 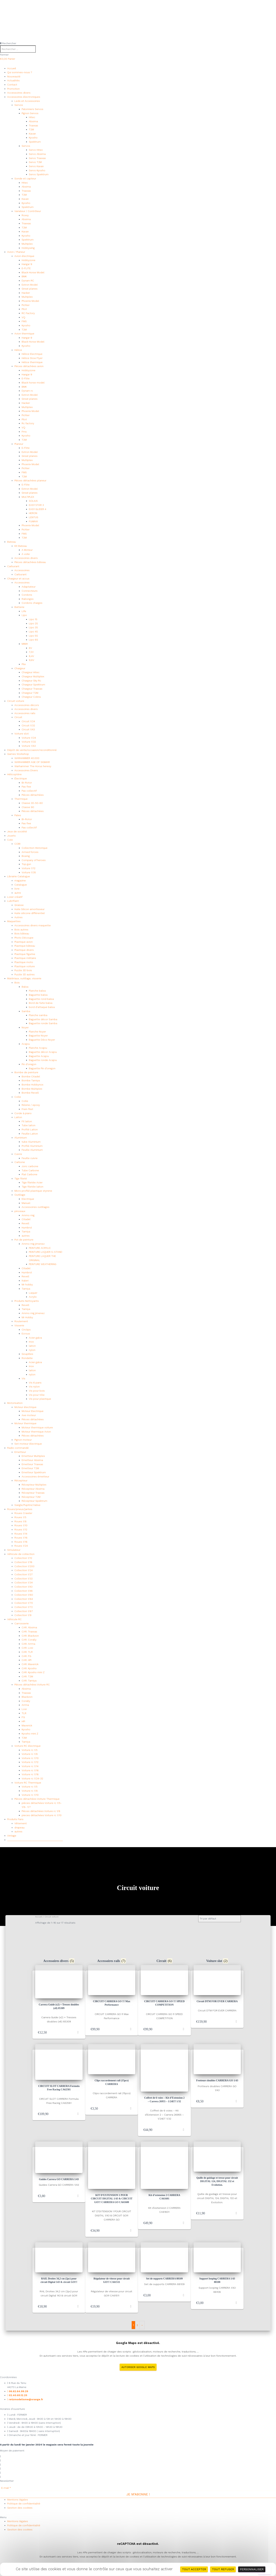 What do you see at coordinates (36, 166) in the screenshot?
I see `Servo Kavan` at bounding box center [36, 166].